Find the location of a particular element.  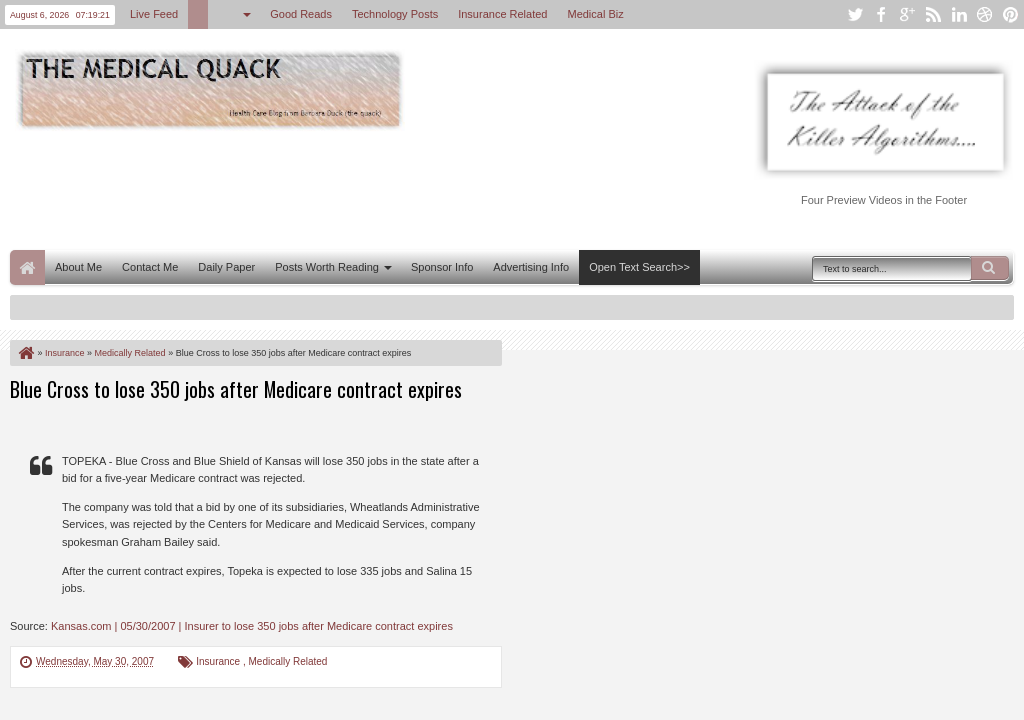

Search is located at coordinates (990, 268).